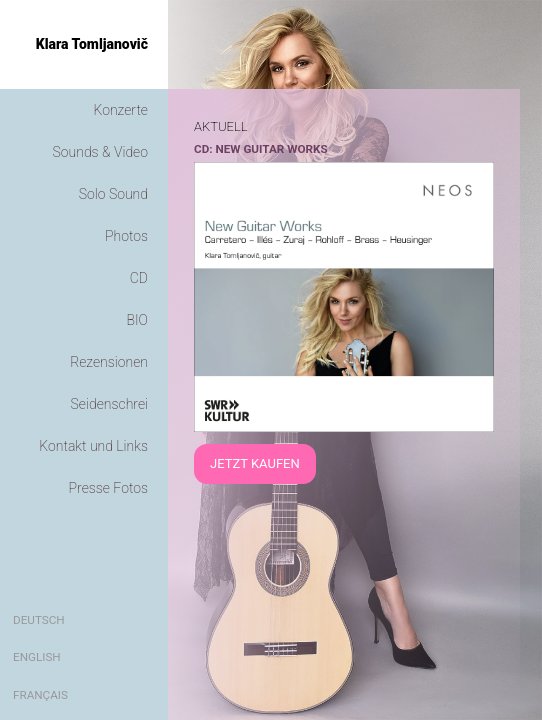 The width and height of the screenshot is (542, 720). What do you see at coordinates (92, 44) in the screenshot?
I see `Klara Tomljanovič` at bounding box center [92, 44].